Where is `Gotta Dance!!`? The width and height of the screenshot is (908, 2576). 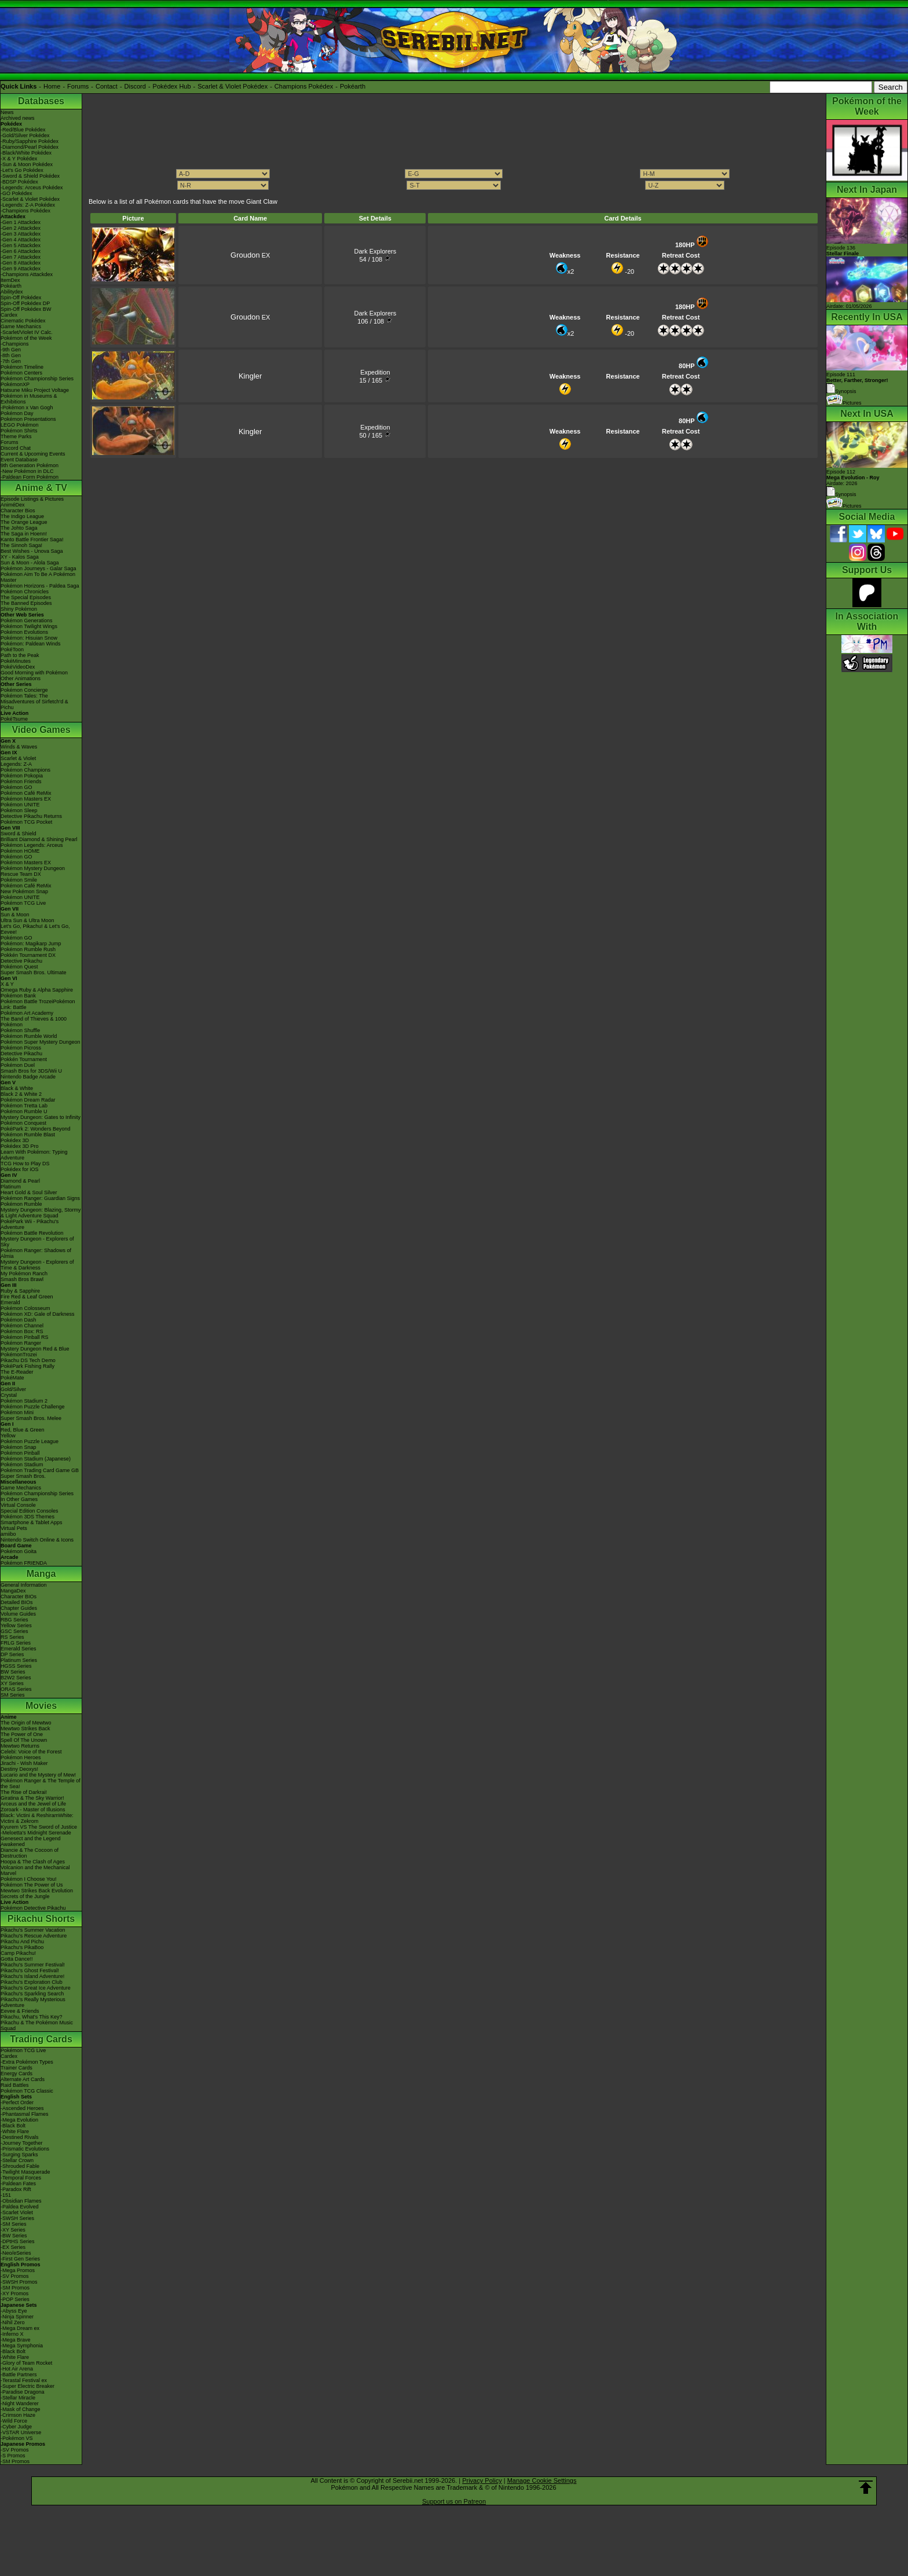
Gotta Dance!! is located at coordinates (17, 1959).